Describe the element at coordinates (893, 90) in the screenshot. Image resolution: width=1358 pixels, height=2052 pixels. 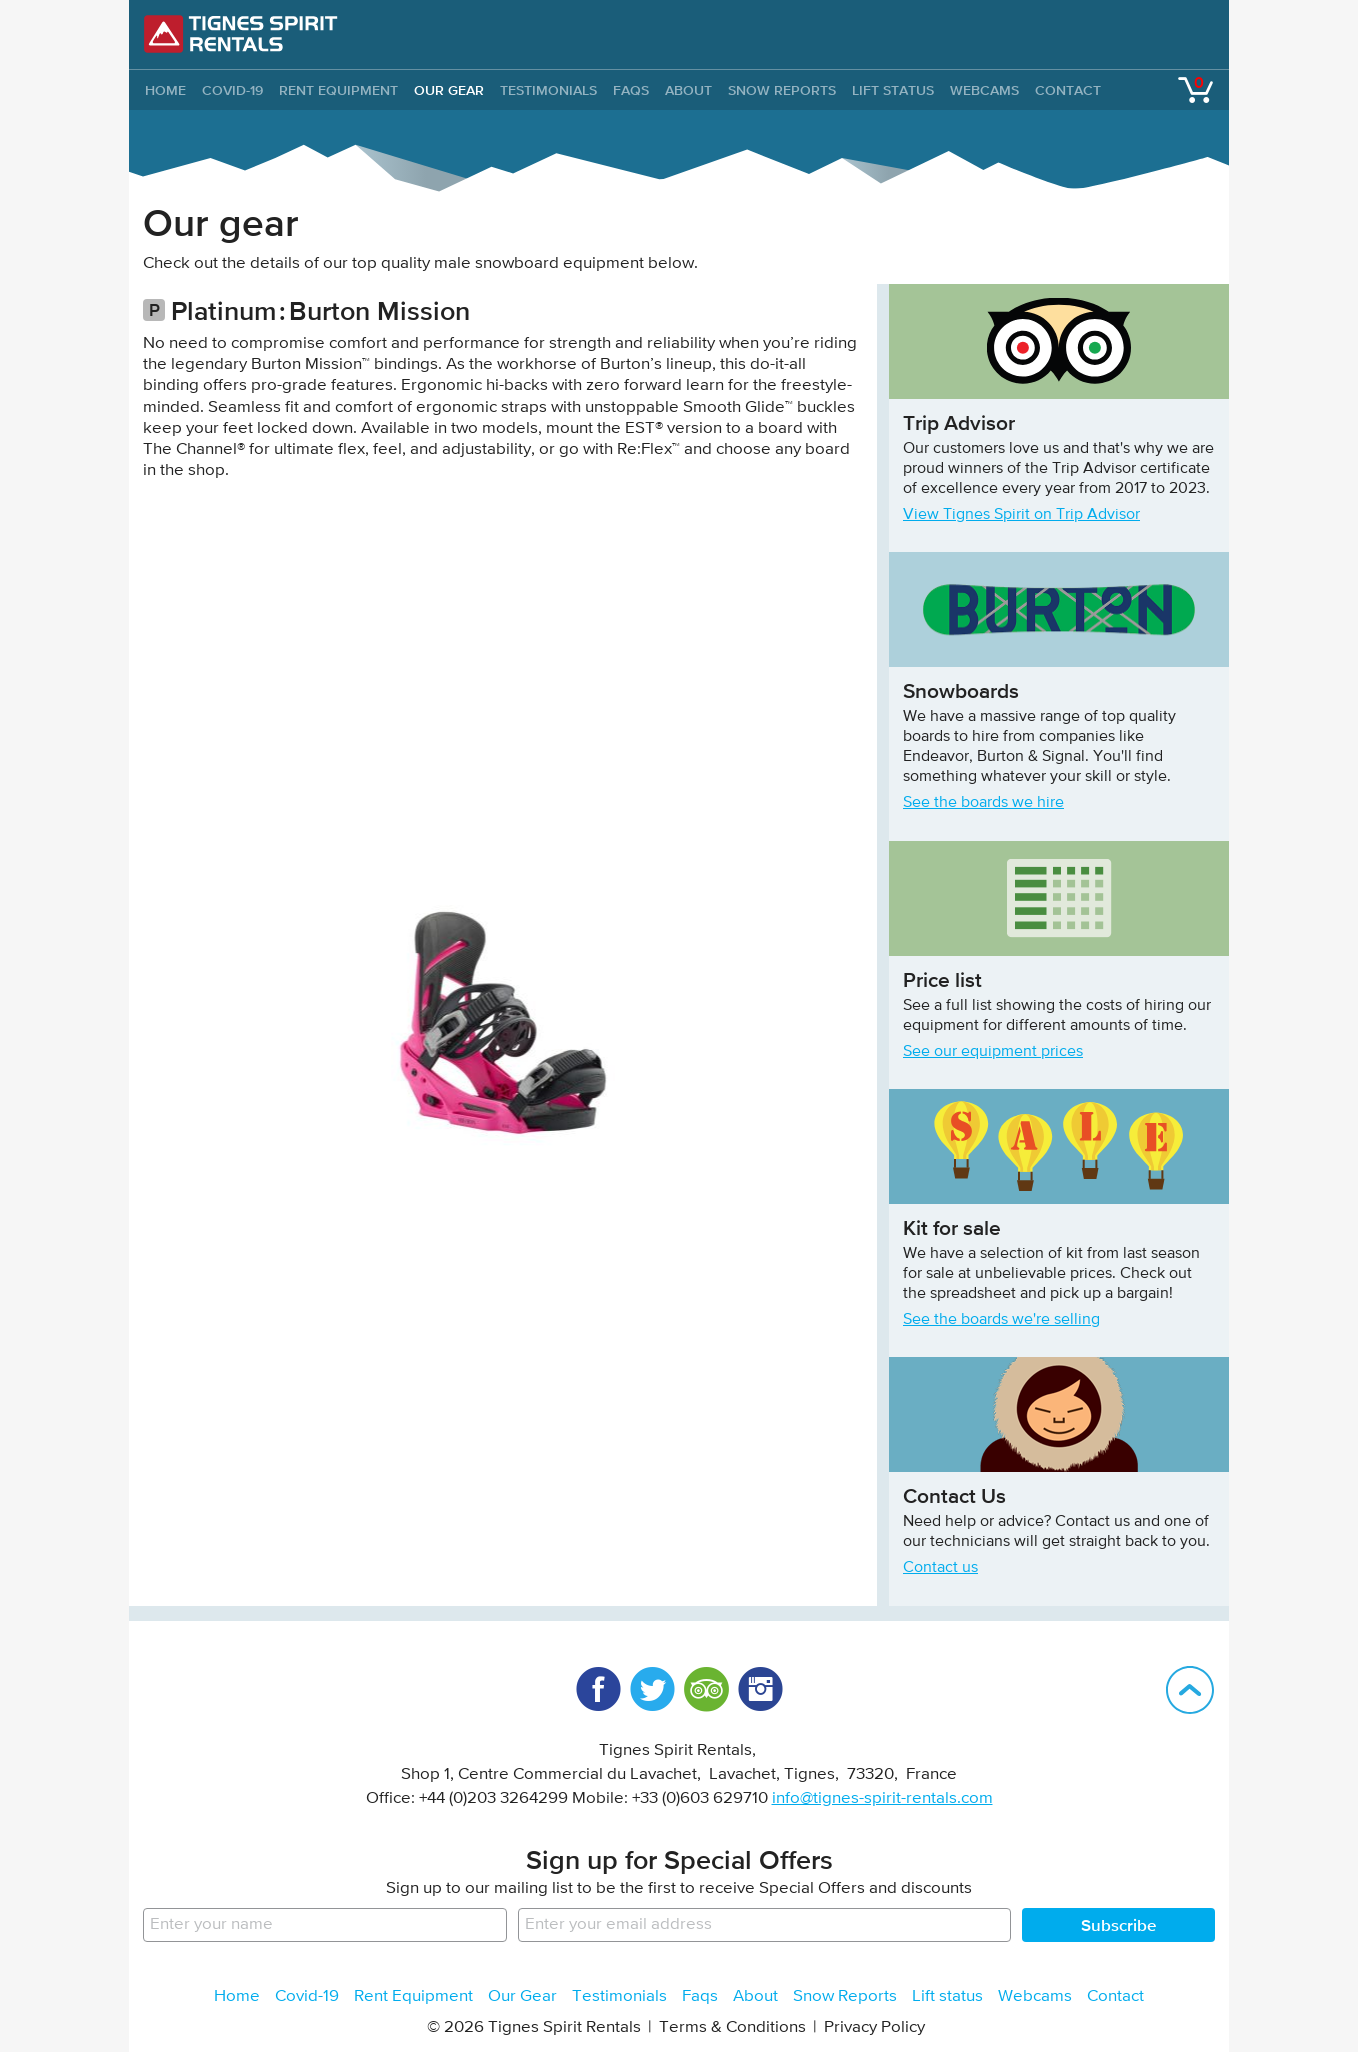
I see `Lift status` at that location.